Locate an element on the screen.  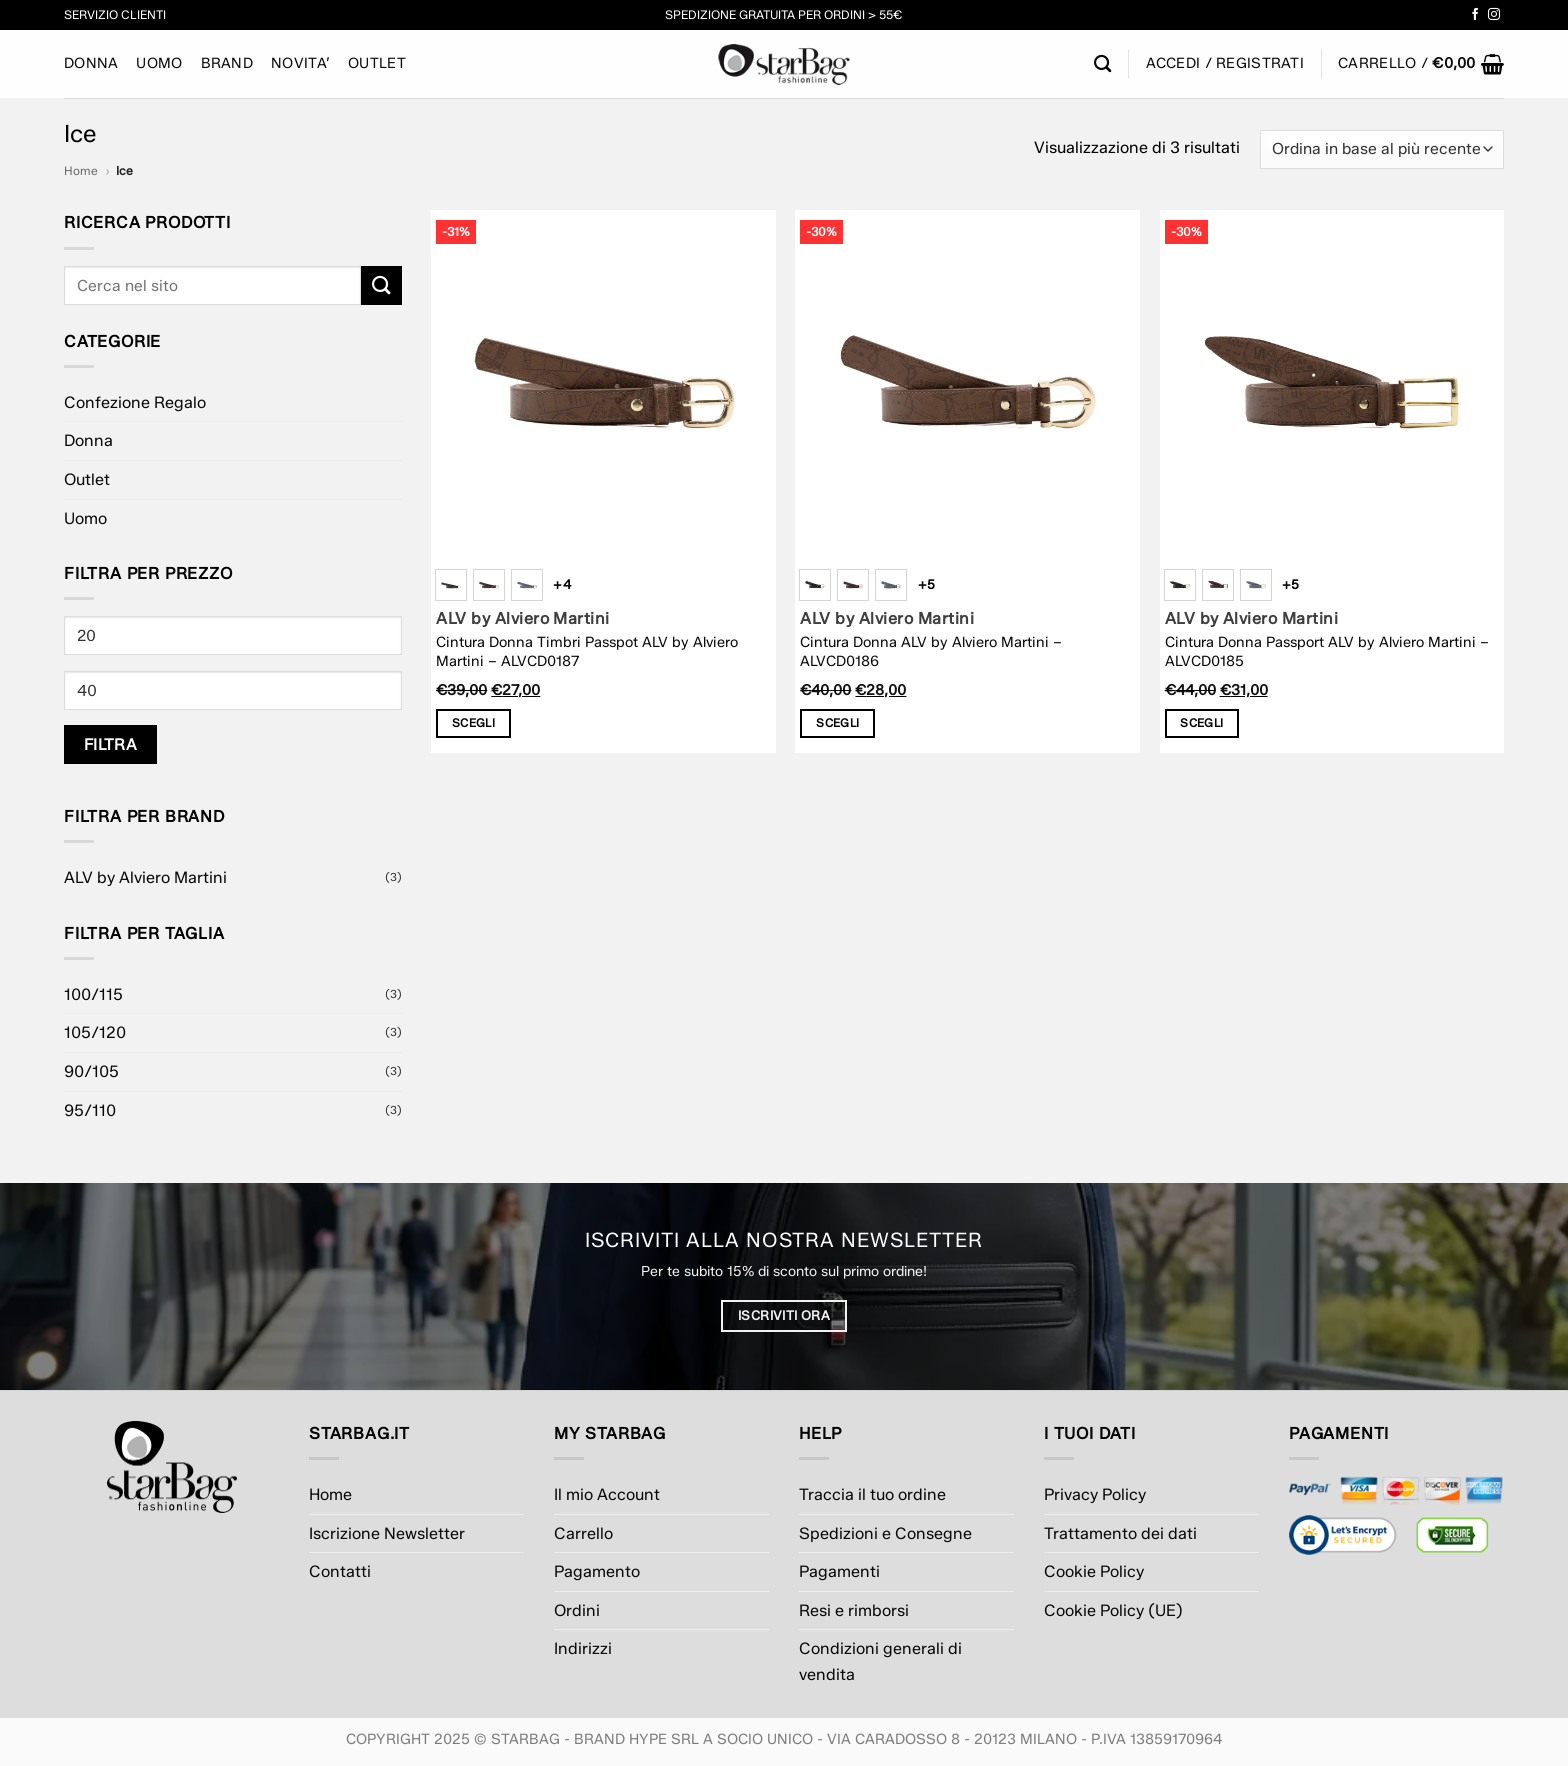
[Invia] is located at coordinates (381, 285).